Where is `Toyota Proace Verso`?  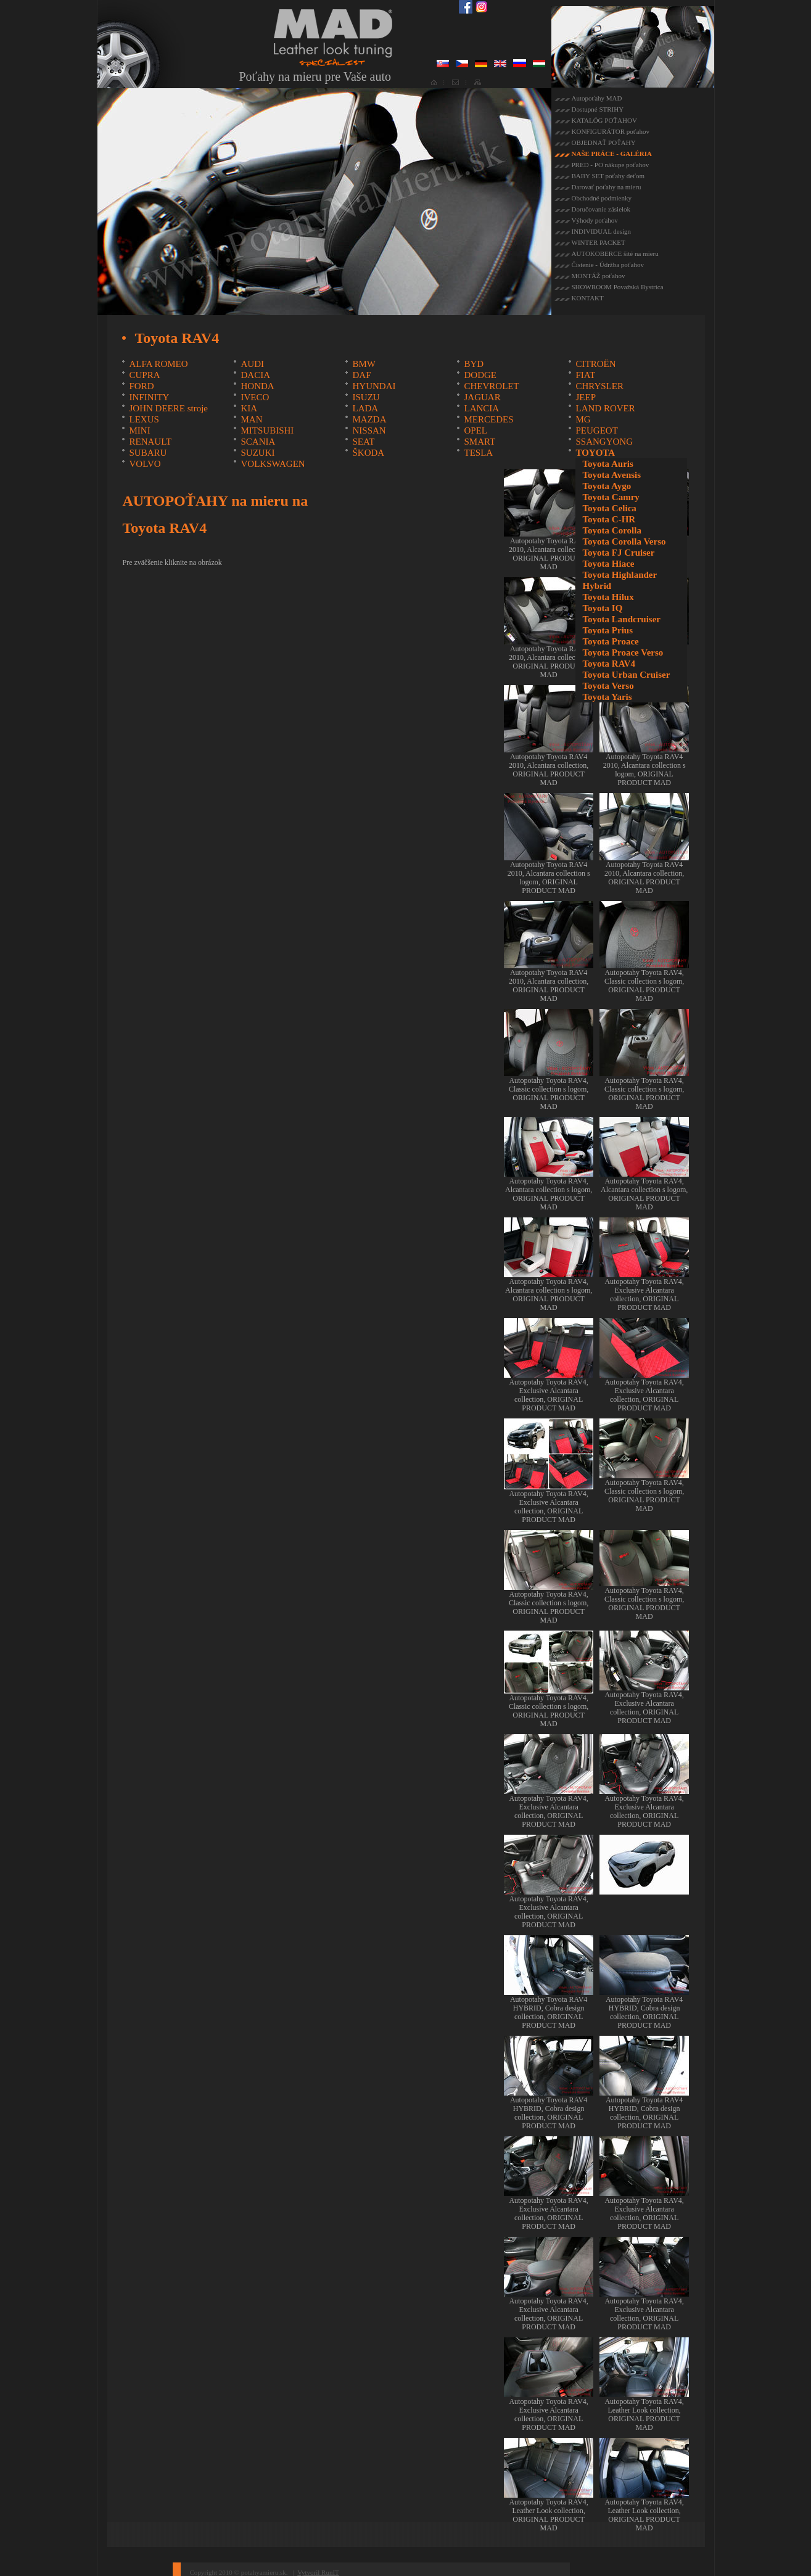 Toyota Proace Verso is located at coordinates (622, 652).